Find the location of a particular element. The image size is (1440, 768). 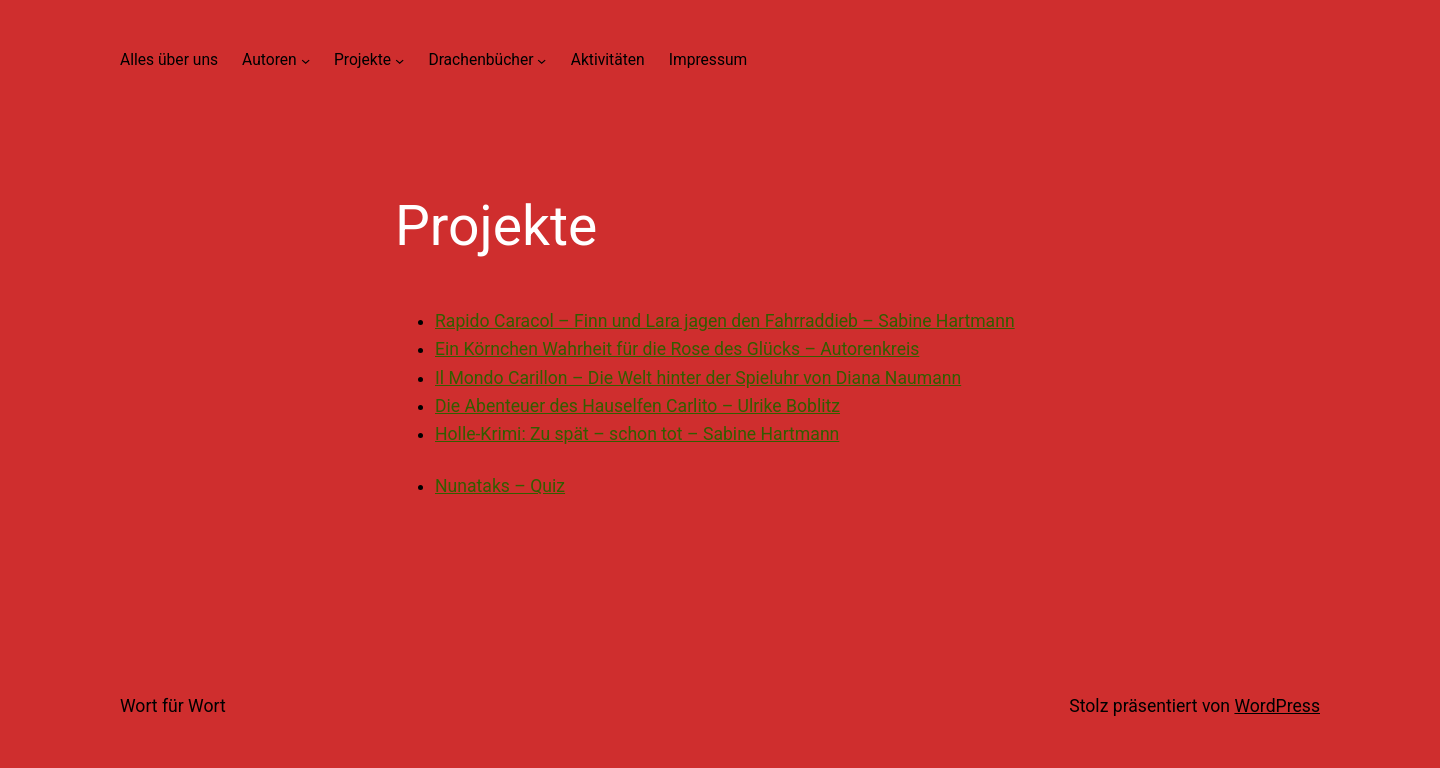

Nunataks – Quiz is located at coordinates (500, 486).